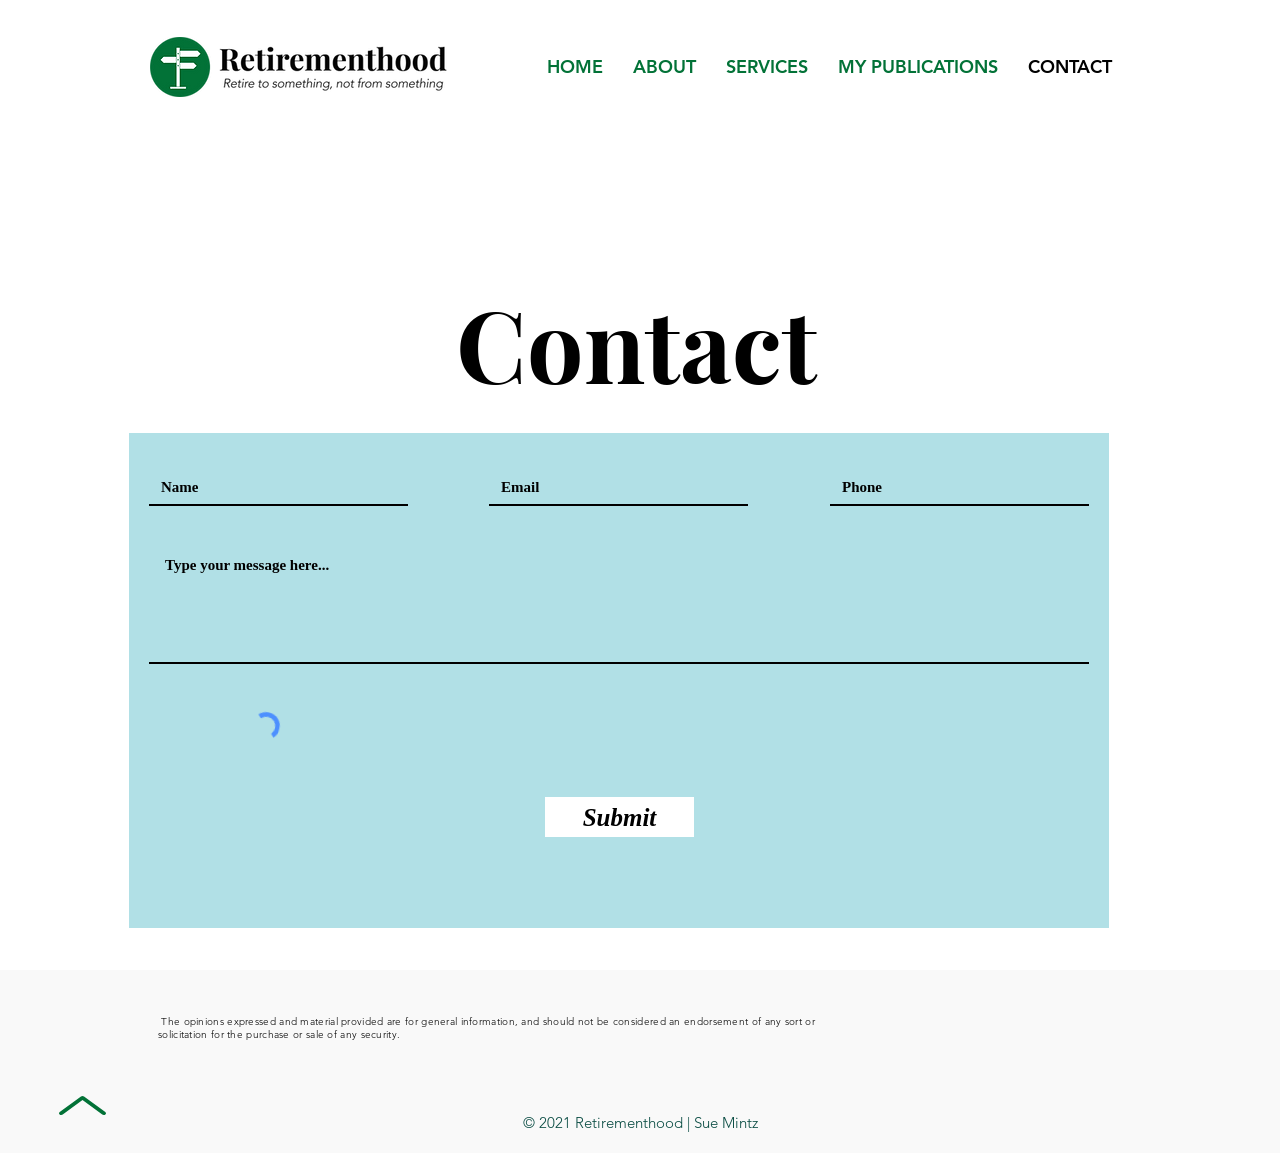  I want to click on [Submit], so click(619, 817).